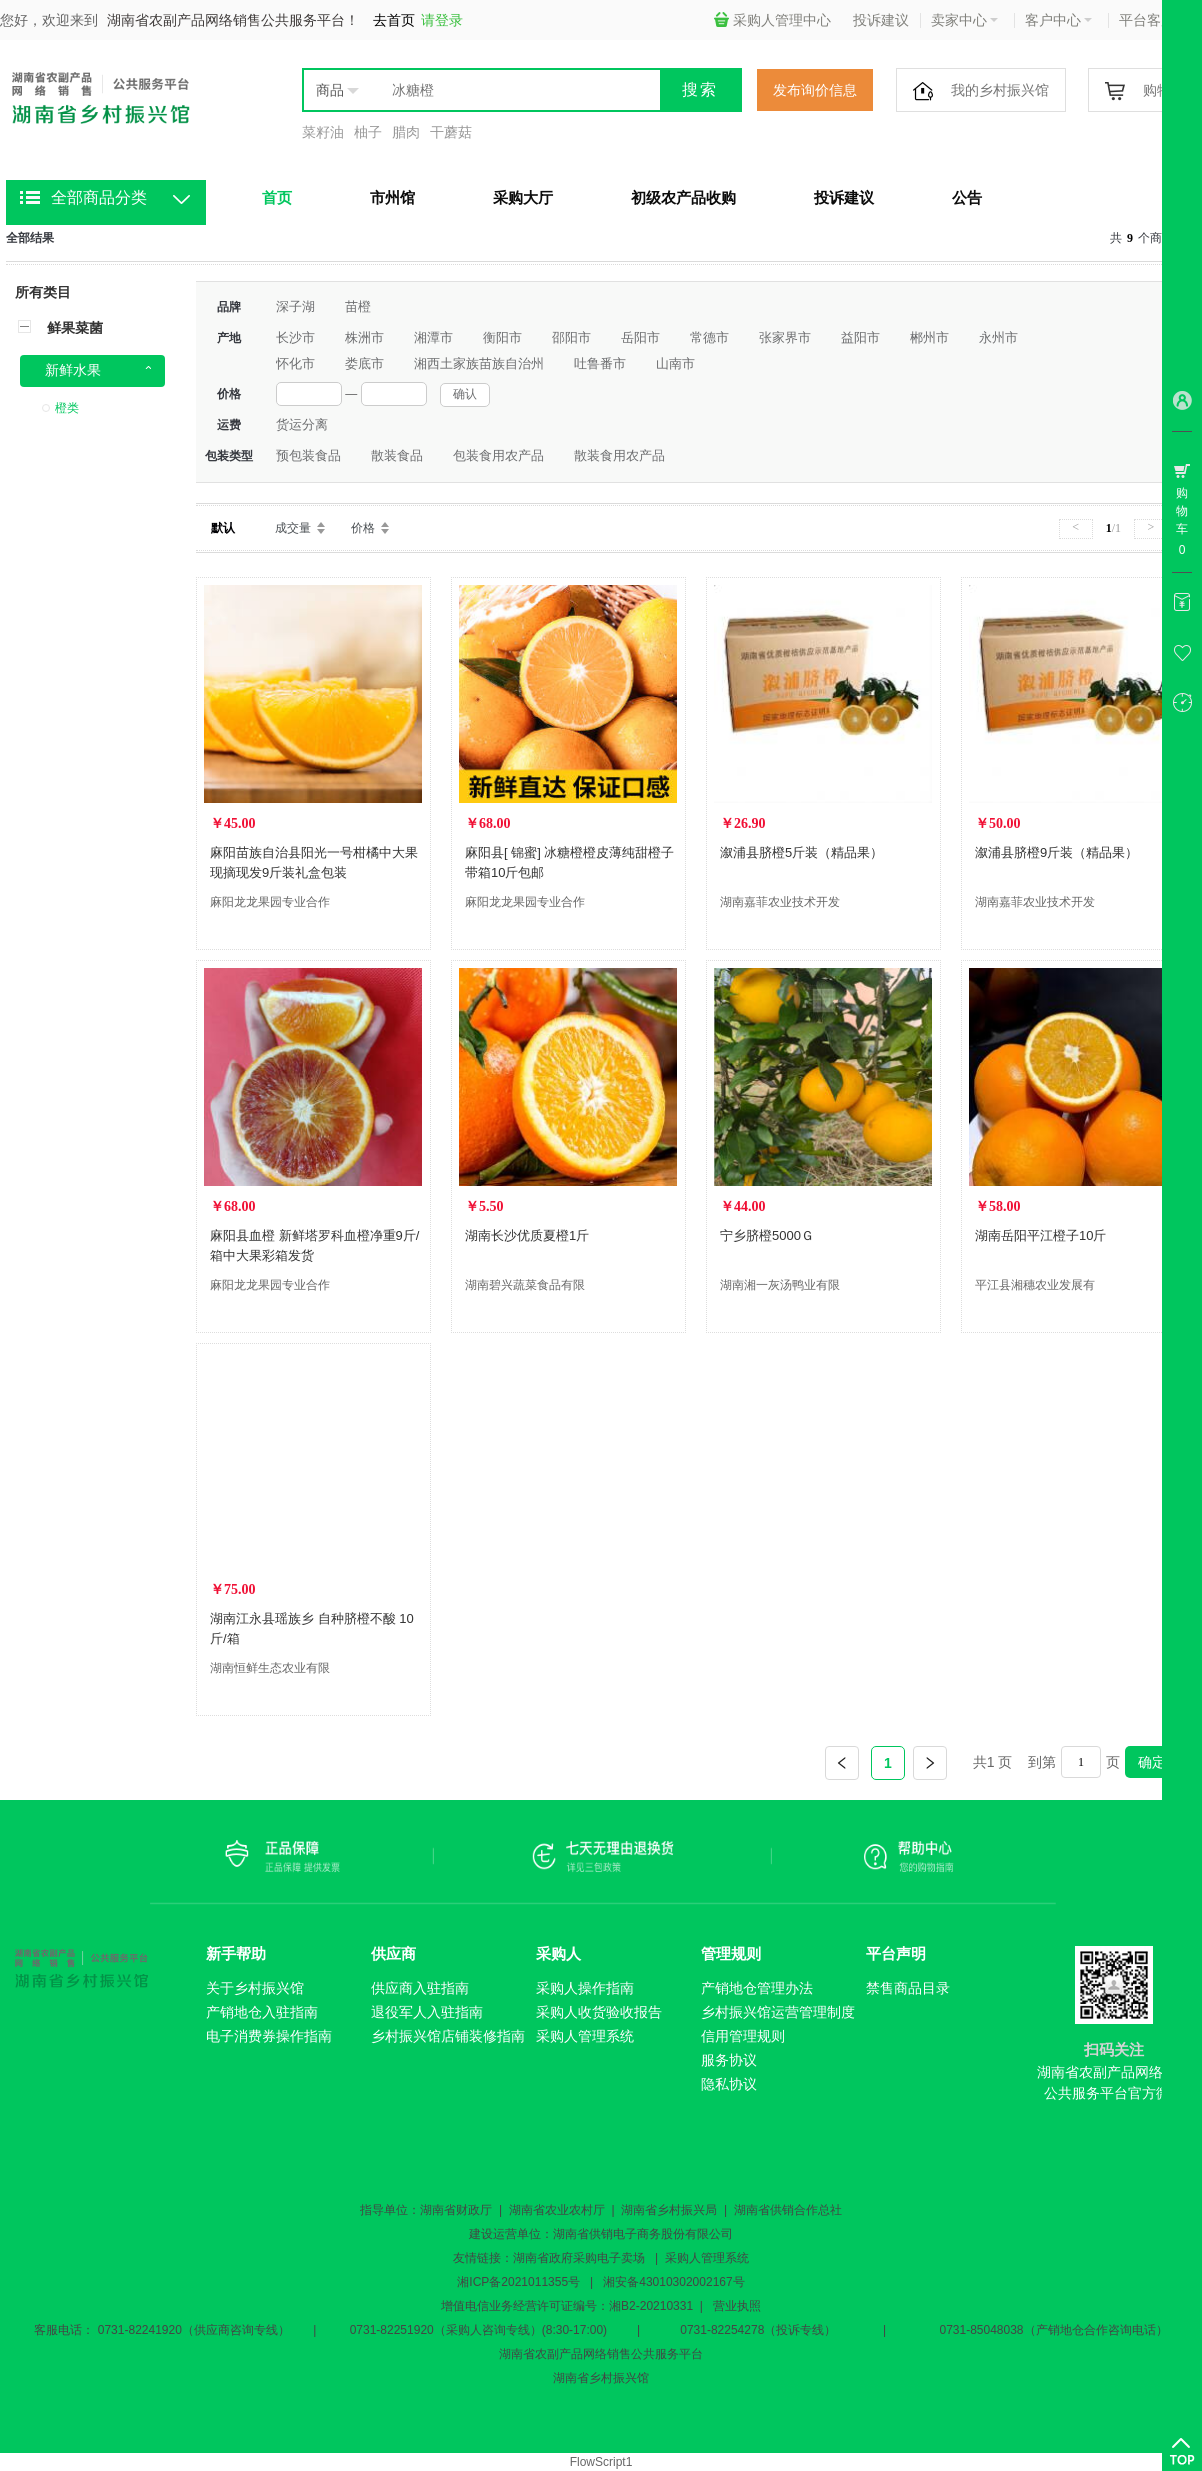  Describe the element at coordinates (433, 337) in the screenshot. I see `湘潭市` at that location.